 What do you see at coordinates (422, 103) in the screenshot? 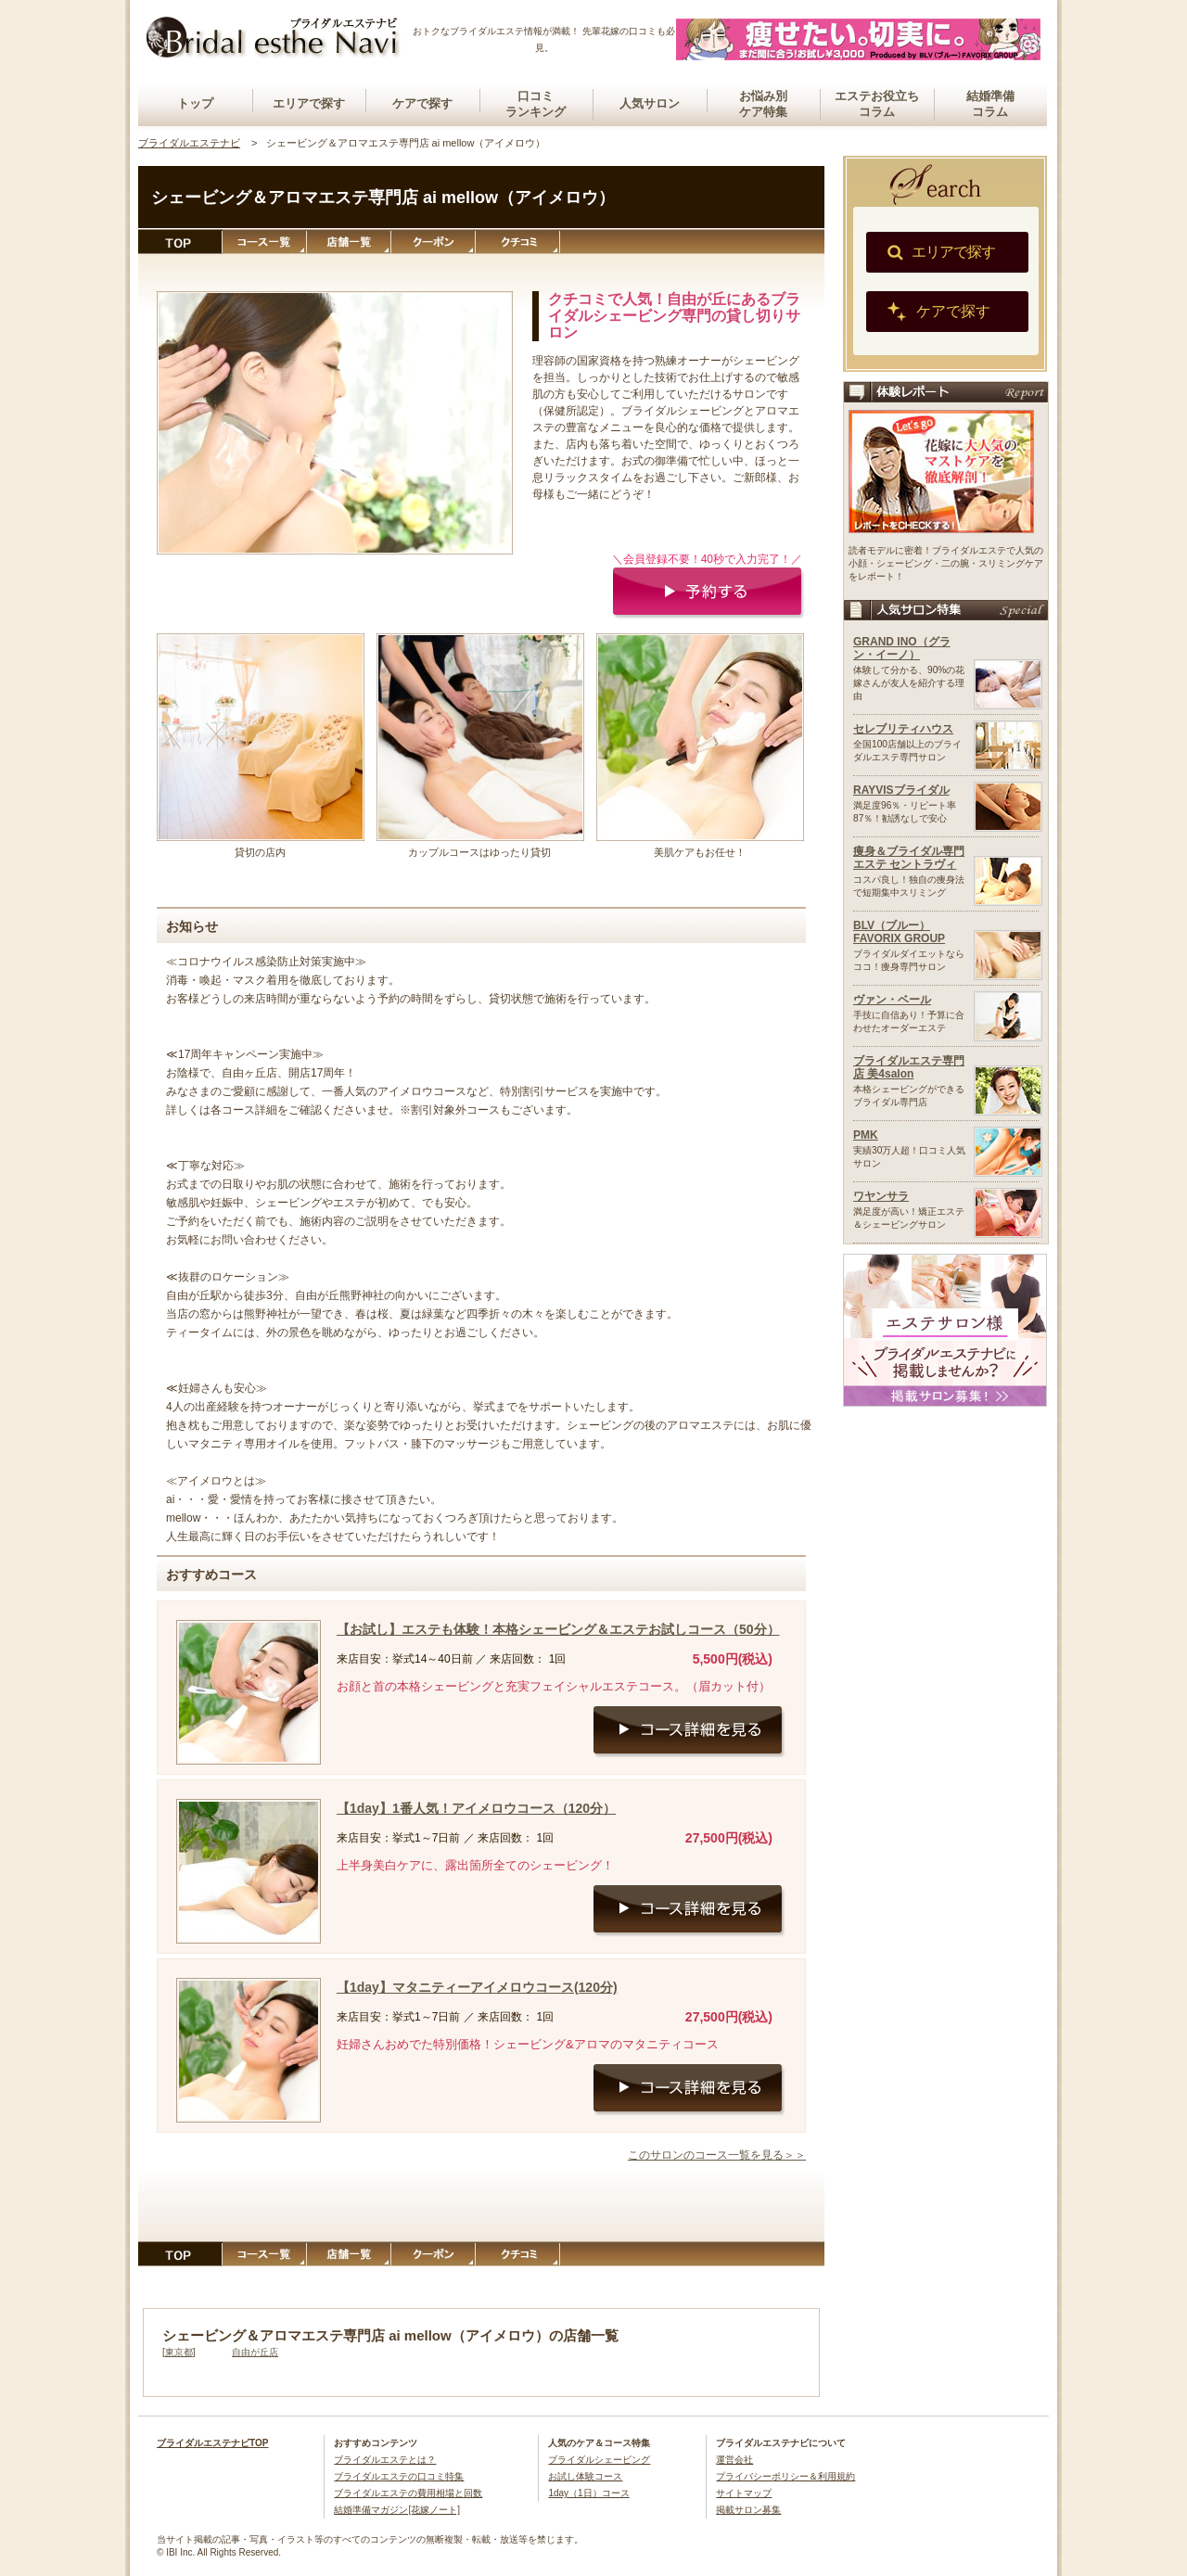
I see `ケアで探す` at bounding box center [422, 103].